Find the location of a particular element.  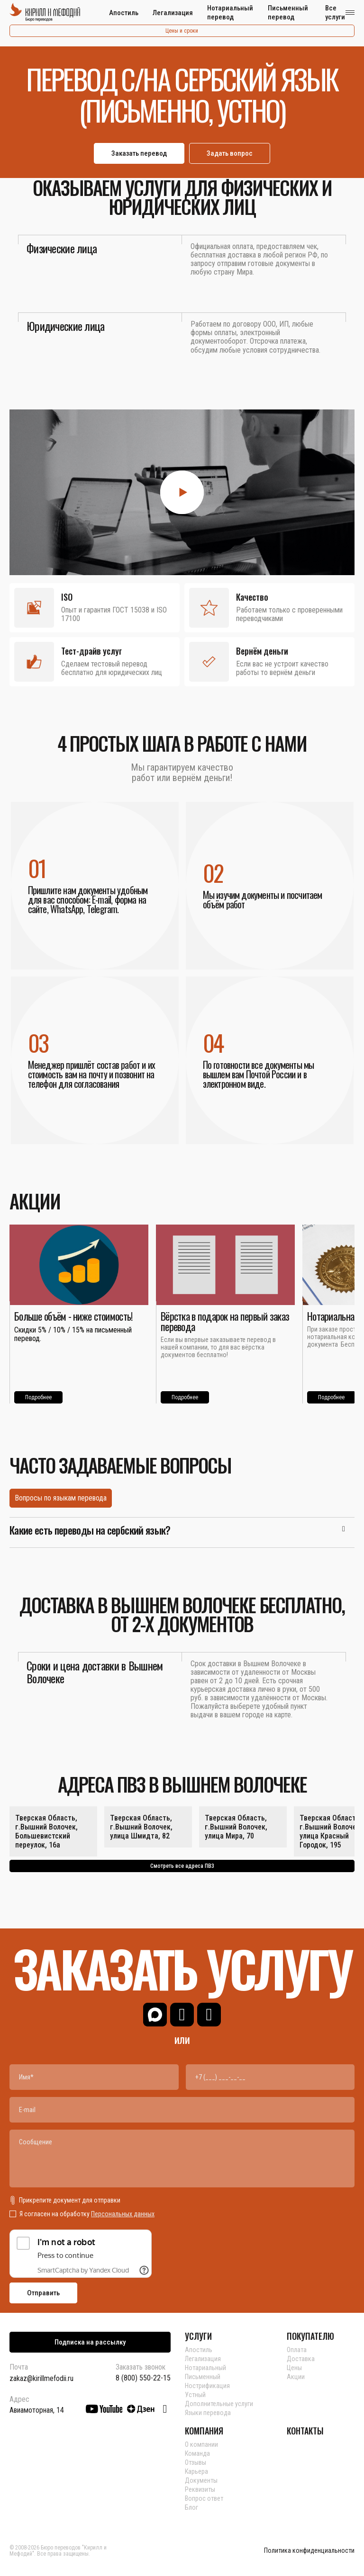

Письменный is located at coordinates (202, 2377).